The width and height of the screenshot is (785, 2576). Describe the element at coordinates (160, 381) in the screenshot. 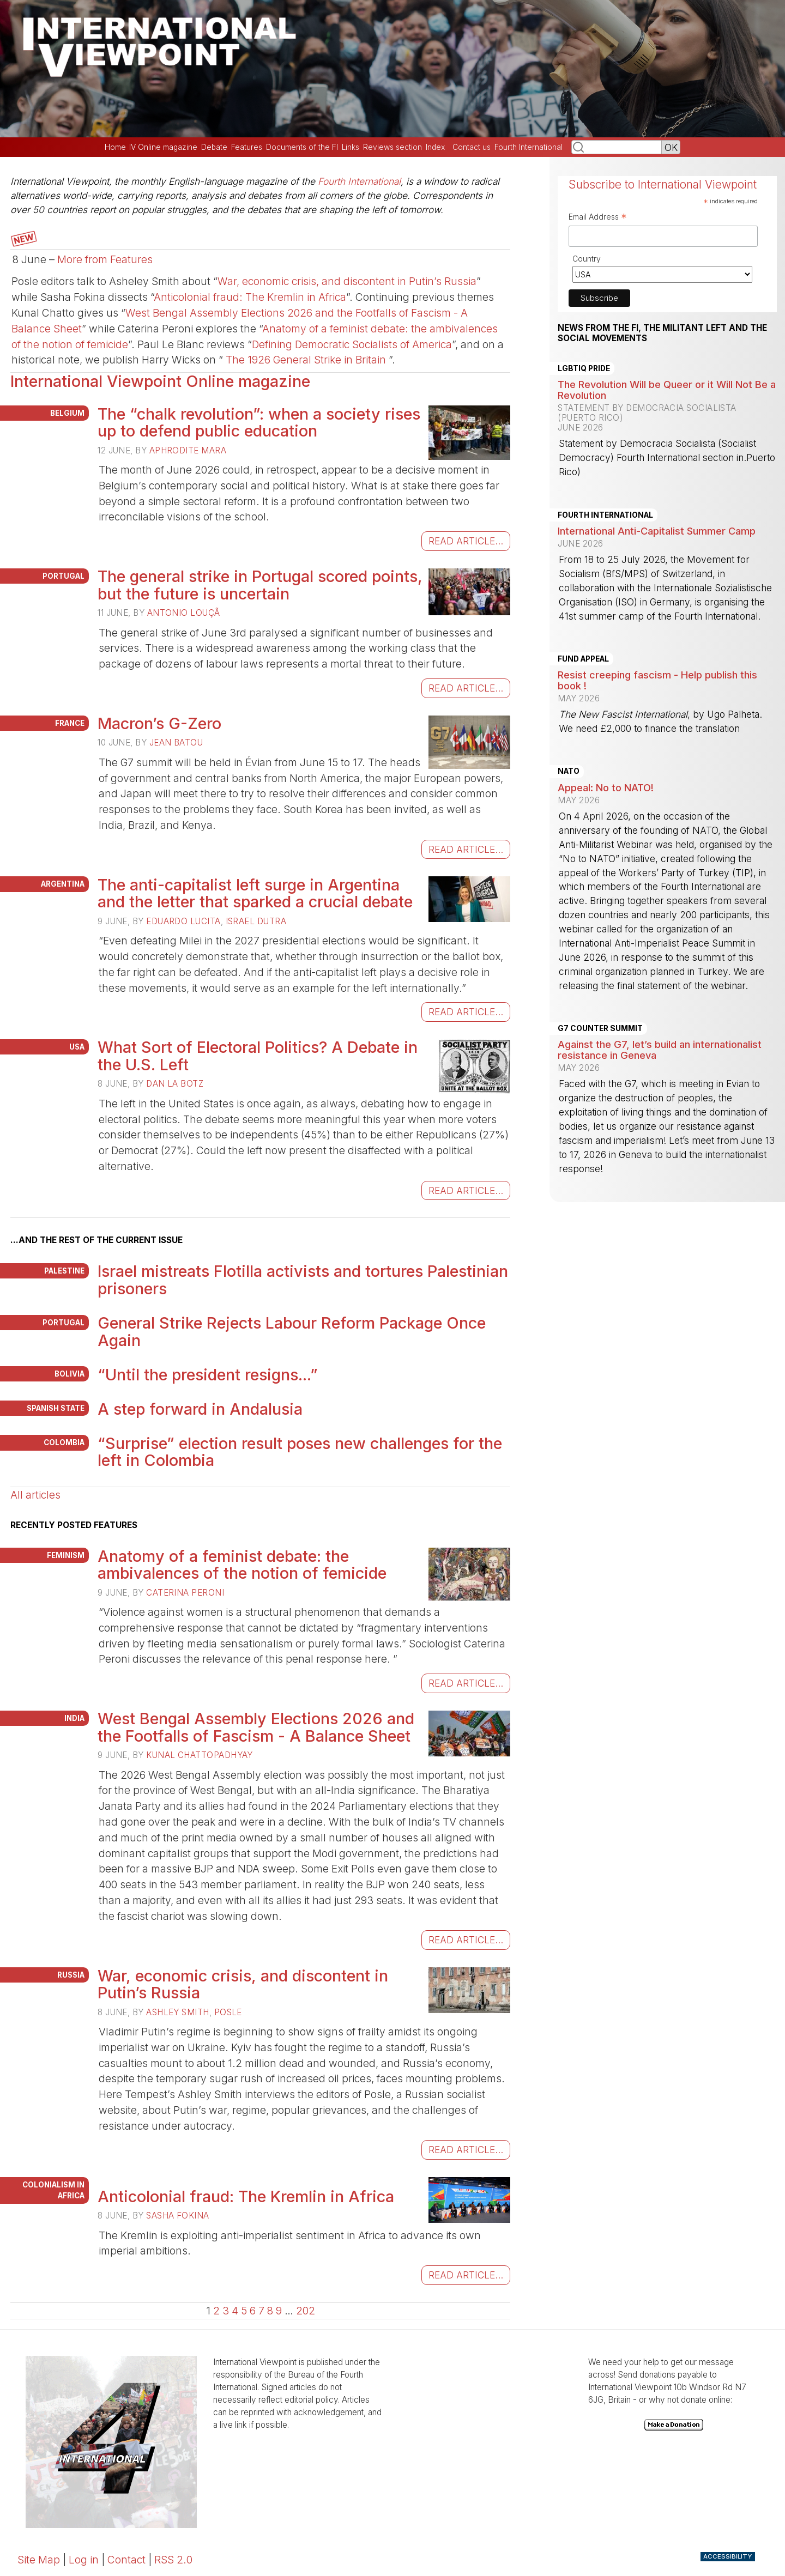

I see `International Viewpoint Online magazine` at that location.